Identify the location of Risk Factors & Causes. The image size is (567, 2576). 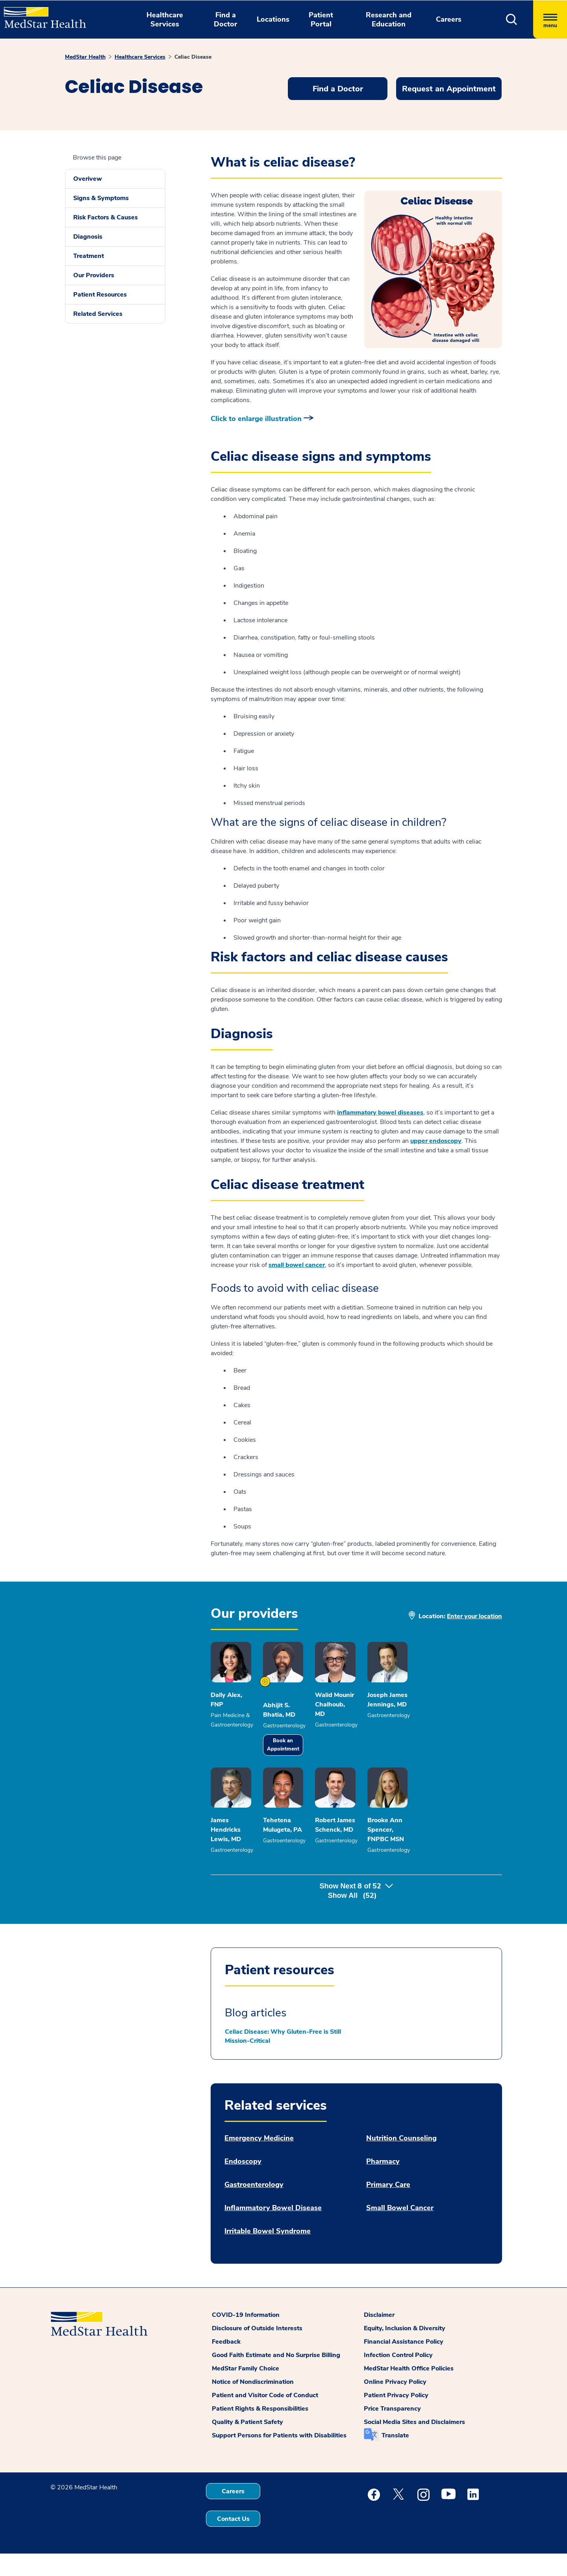
(105, 217).